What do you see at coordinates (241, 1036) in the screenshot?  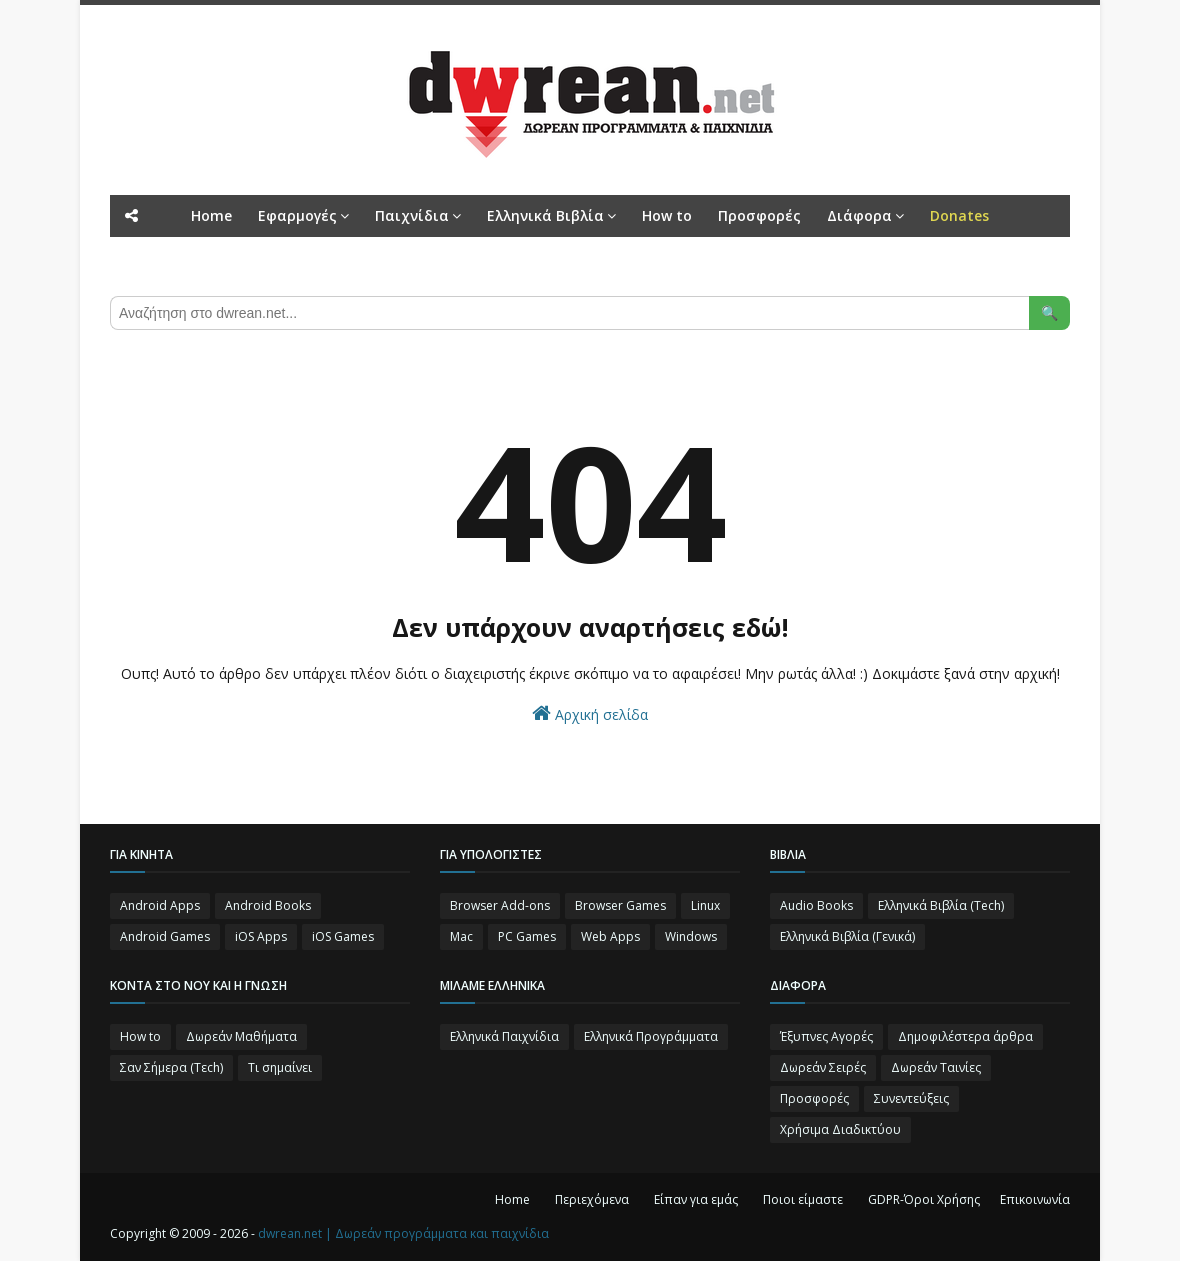 I see `Δωρεάν Μαθήματα` at bounding box center [241, 1036].